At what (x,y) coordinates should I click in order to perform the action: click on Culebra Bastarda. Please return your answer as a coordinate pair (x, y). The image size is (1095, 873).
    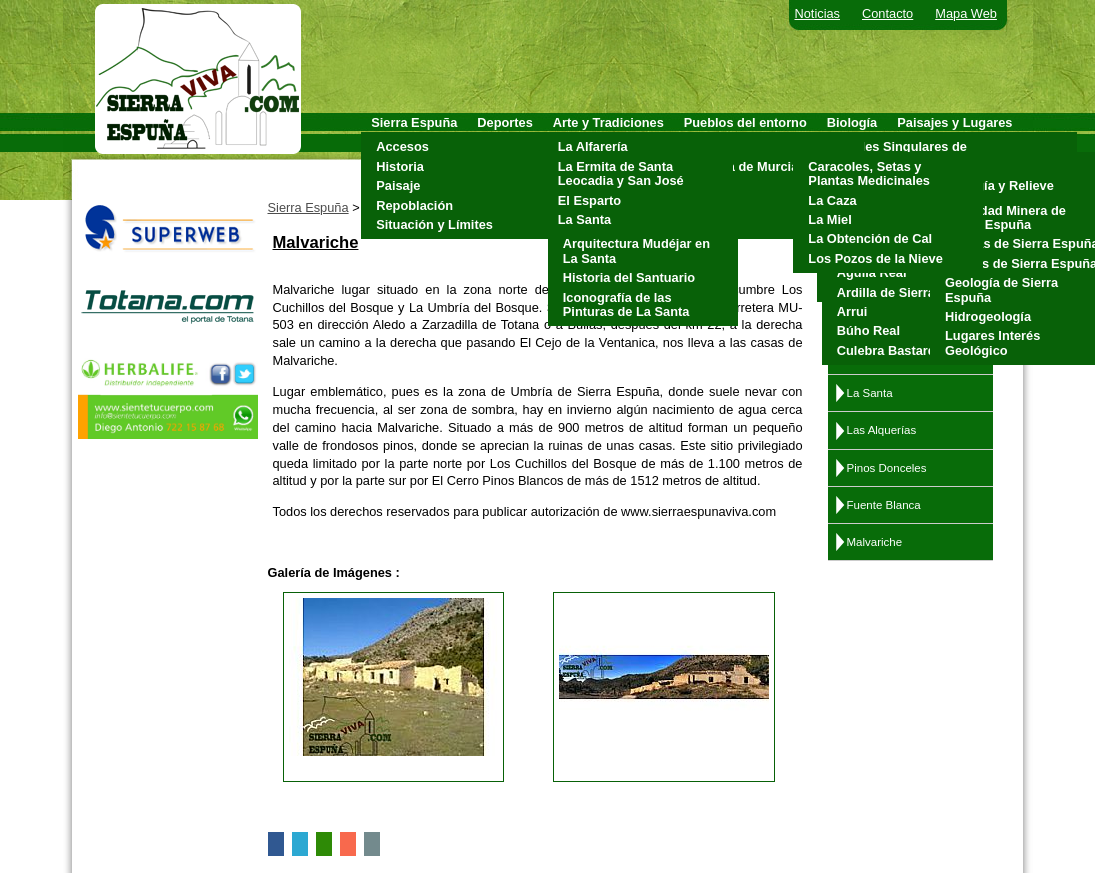
    Looking at the image, I should click on (890, 350).